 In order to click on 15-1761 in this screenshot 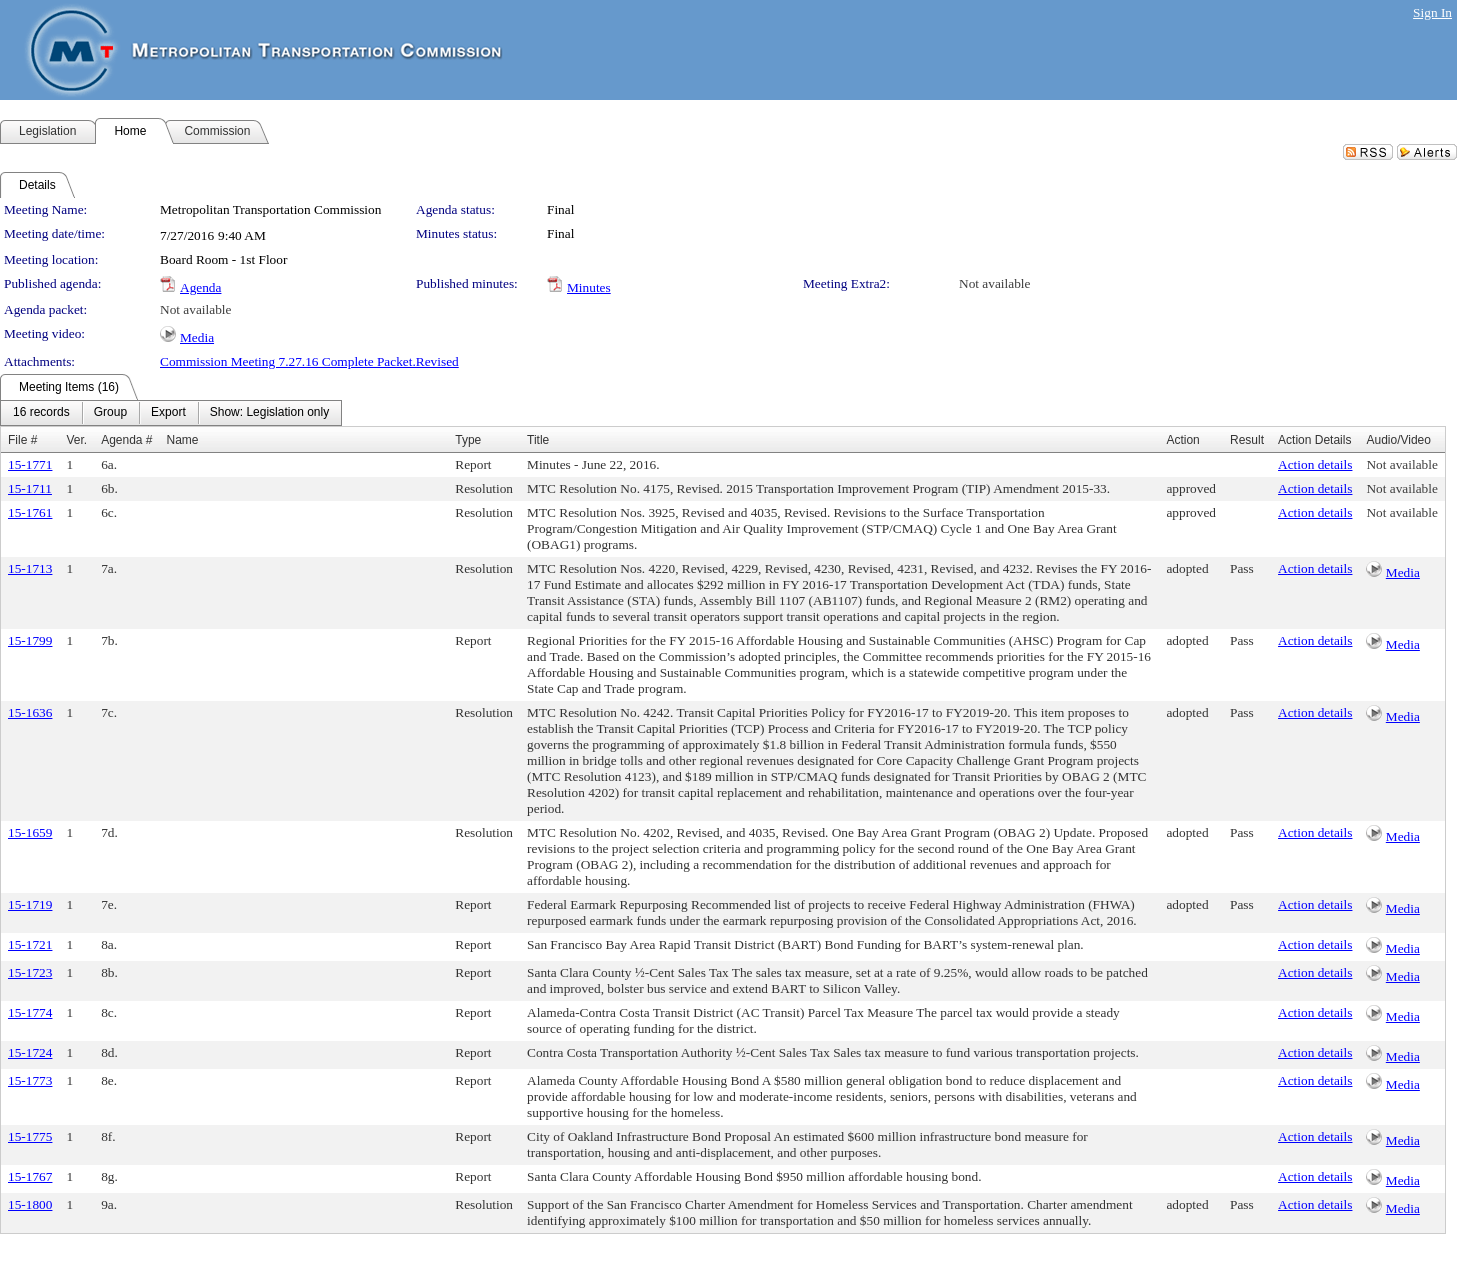, I will do `click(30, 512)`.